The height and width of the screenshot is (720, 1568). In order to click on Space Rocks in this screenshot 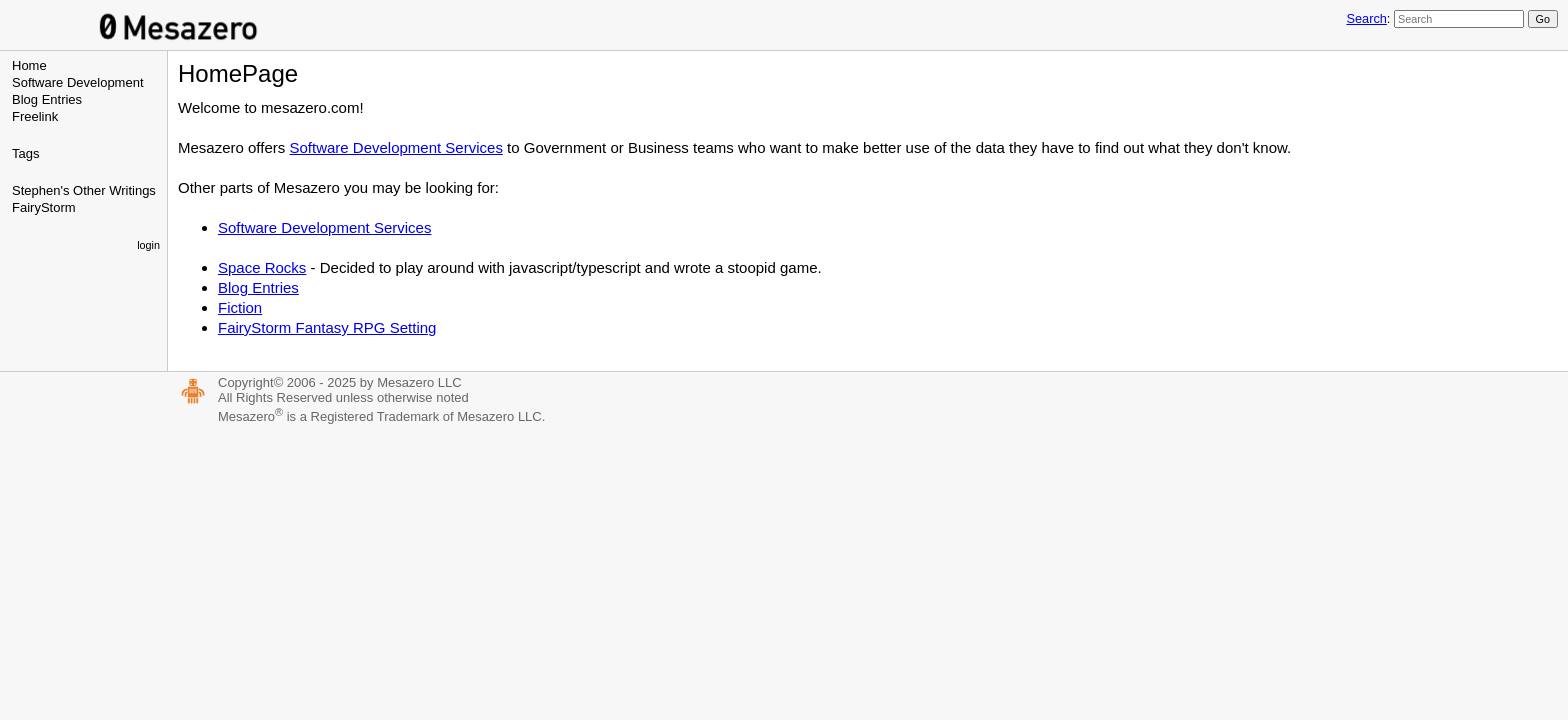, I will do `click(262, 267)`.